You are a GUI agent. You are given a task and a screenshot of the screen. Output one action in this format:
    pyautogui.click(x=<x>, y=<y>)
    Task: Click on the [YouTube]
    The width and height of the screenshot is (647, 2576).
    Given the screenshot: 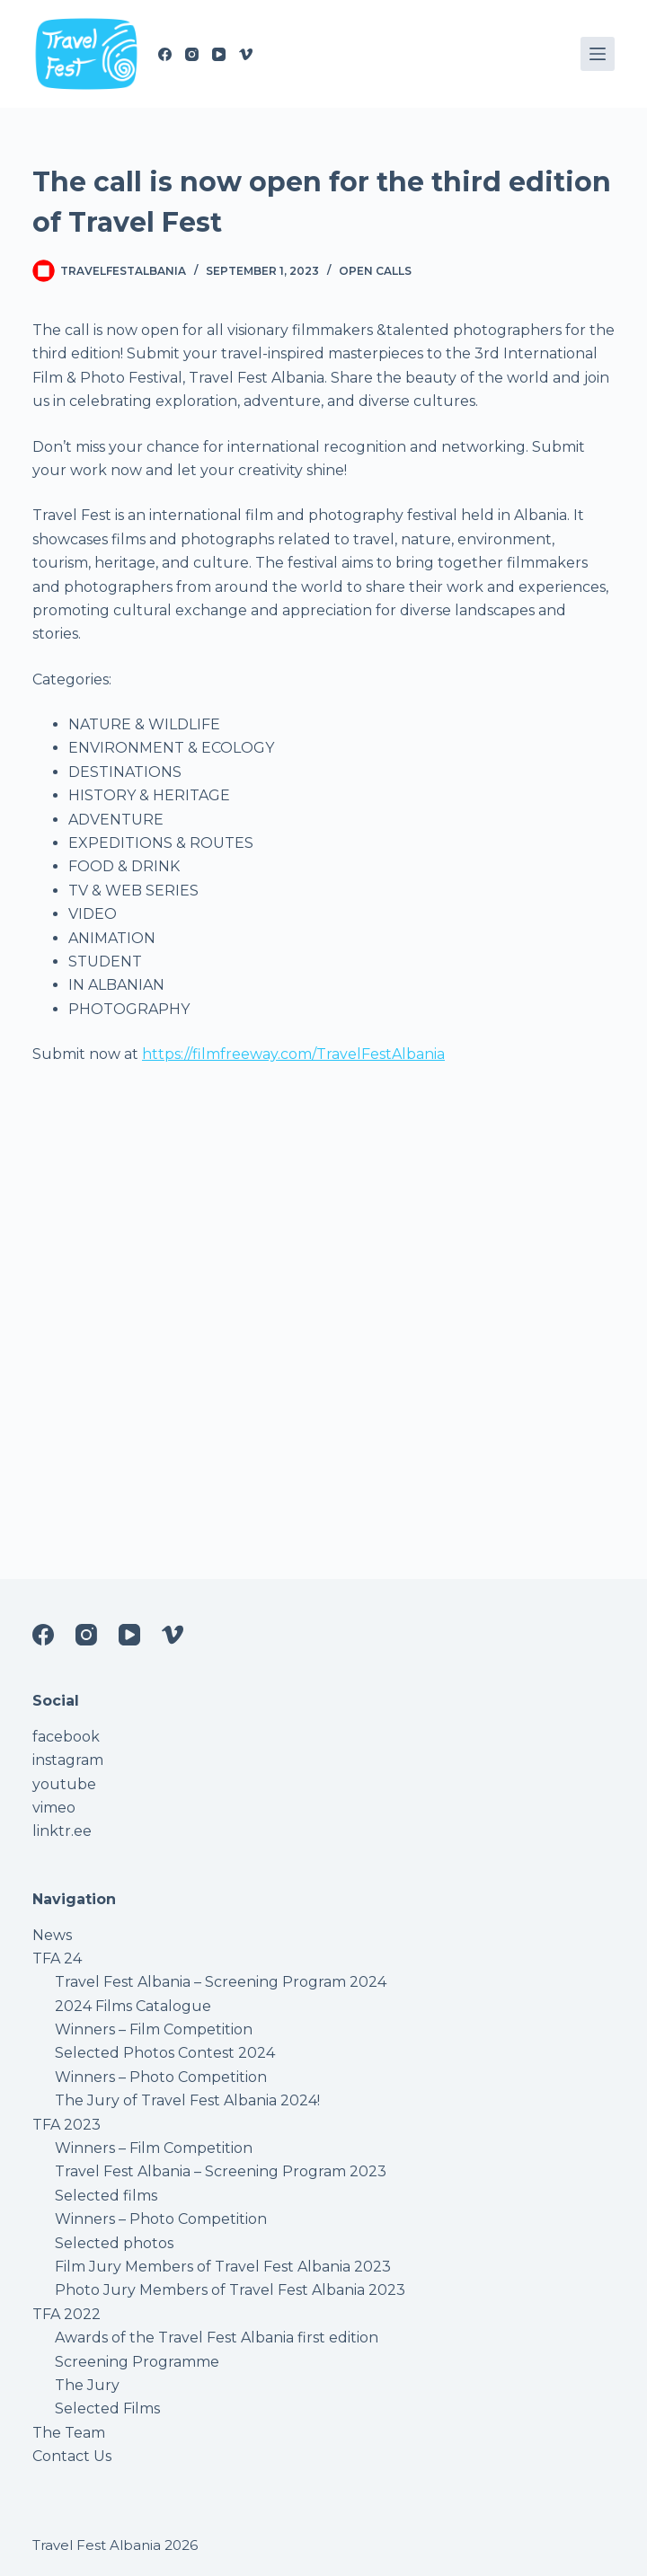 What is the action you would take?
    pyautogui.click(x=219, y=54)
    